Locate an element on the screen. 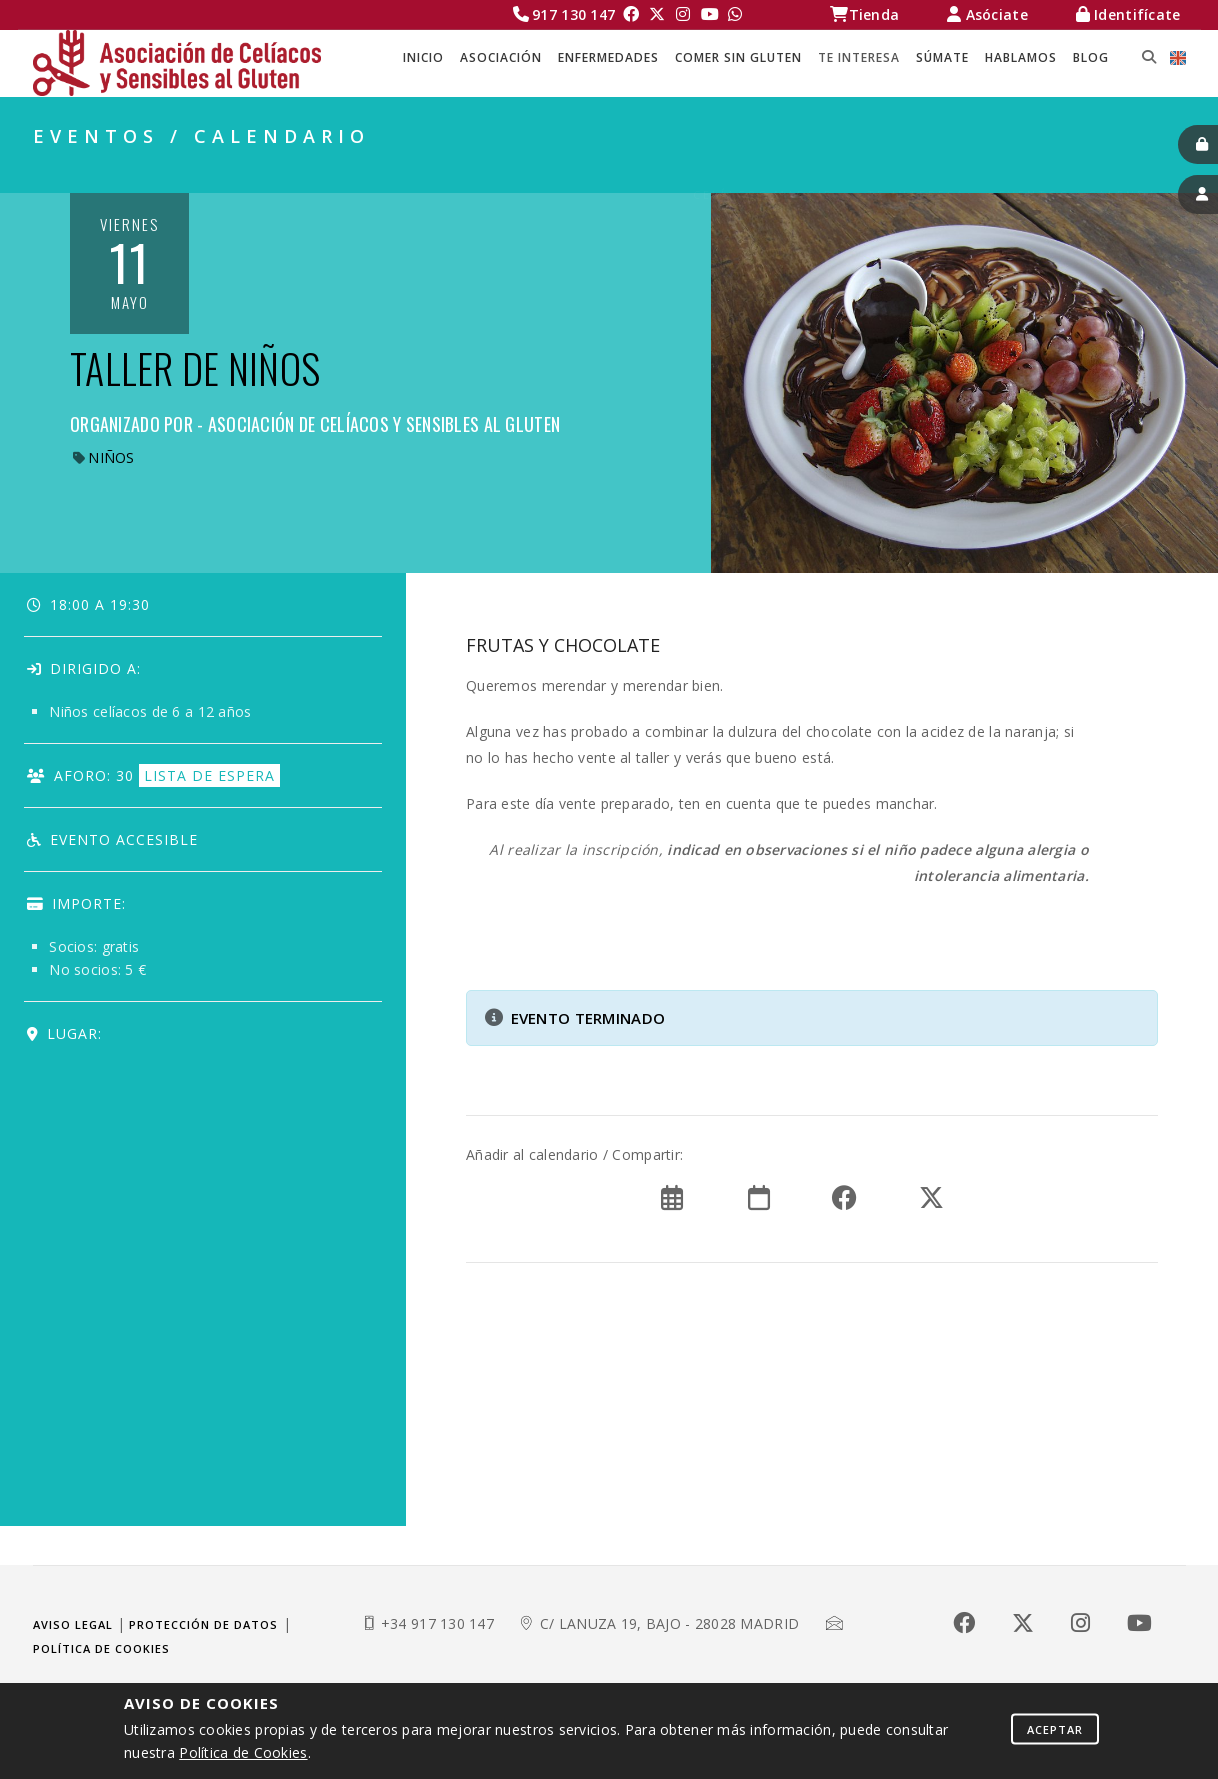  COMER SIN GLUTEN is located at coordinates (738, 57).